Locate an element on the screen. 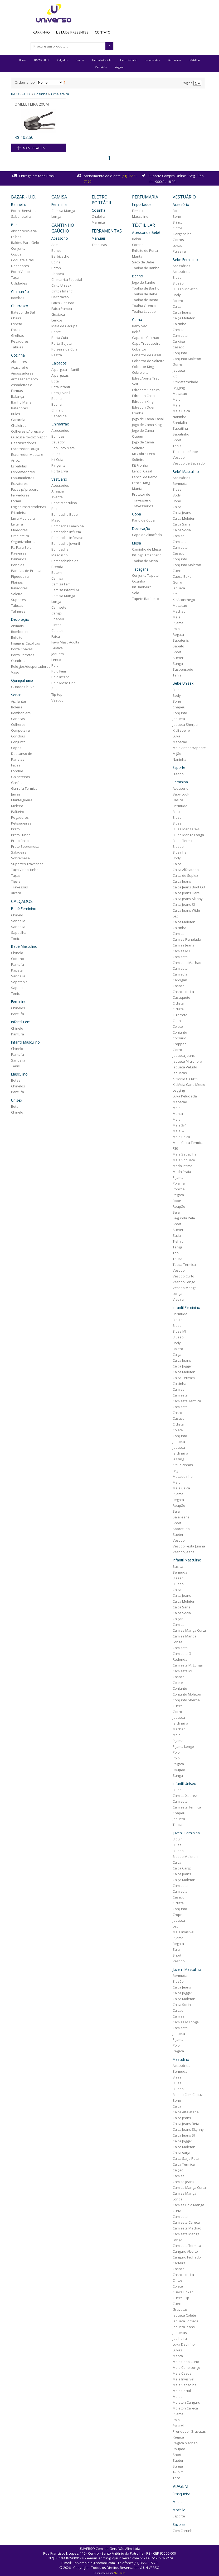  Acessórios Bebê is located at coordinates (146, 232).